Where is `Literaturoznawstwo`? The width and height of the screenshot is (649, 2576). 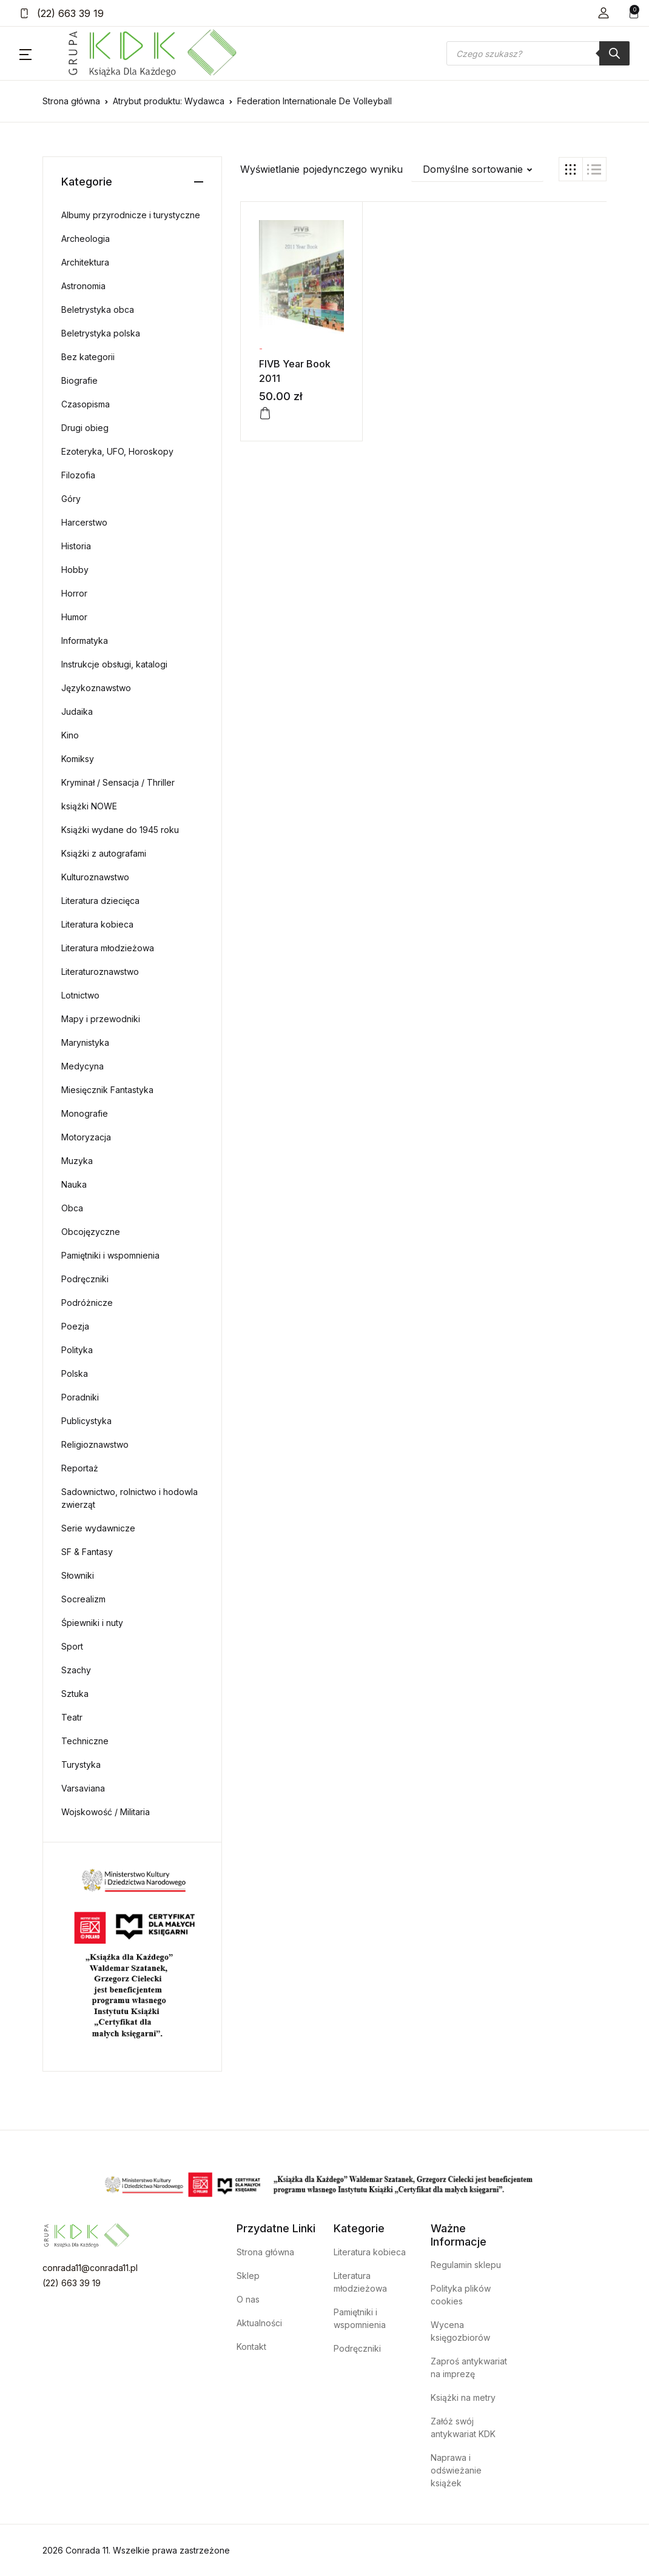 Literaturoznawstwo is located at coordinates (100, 971).